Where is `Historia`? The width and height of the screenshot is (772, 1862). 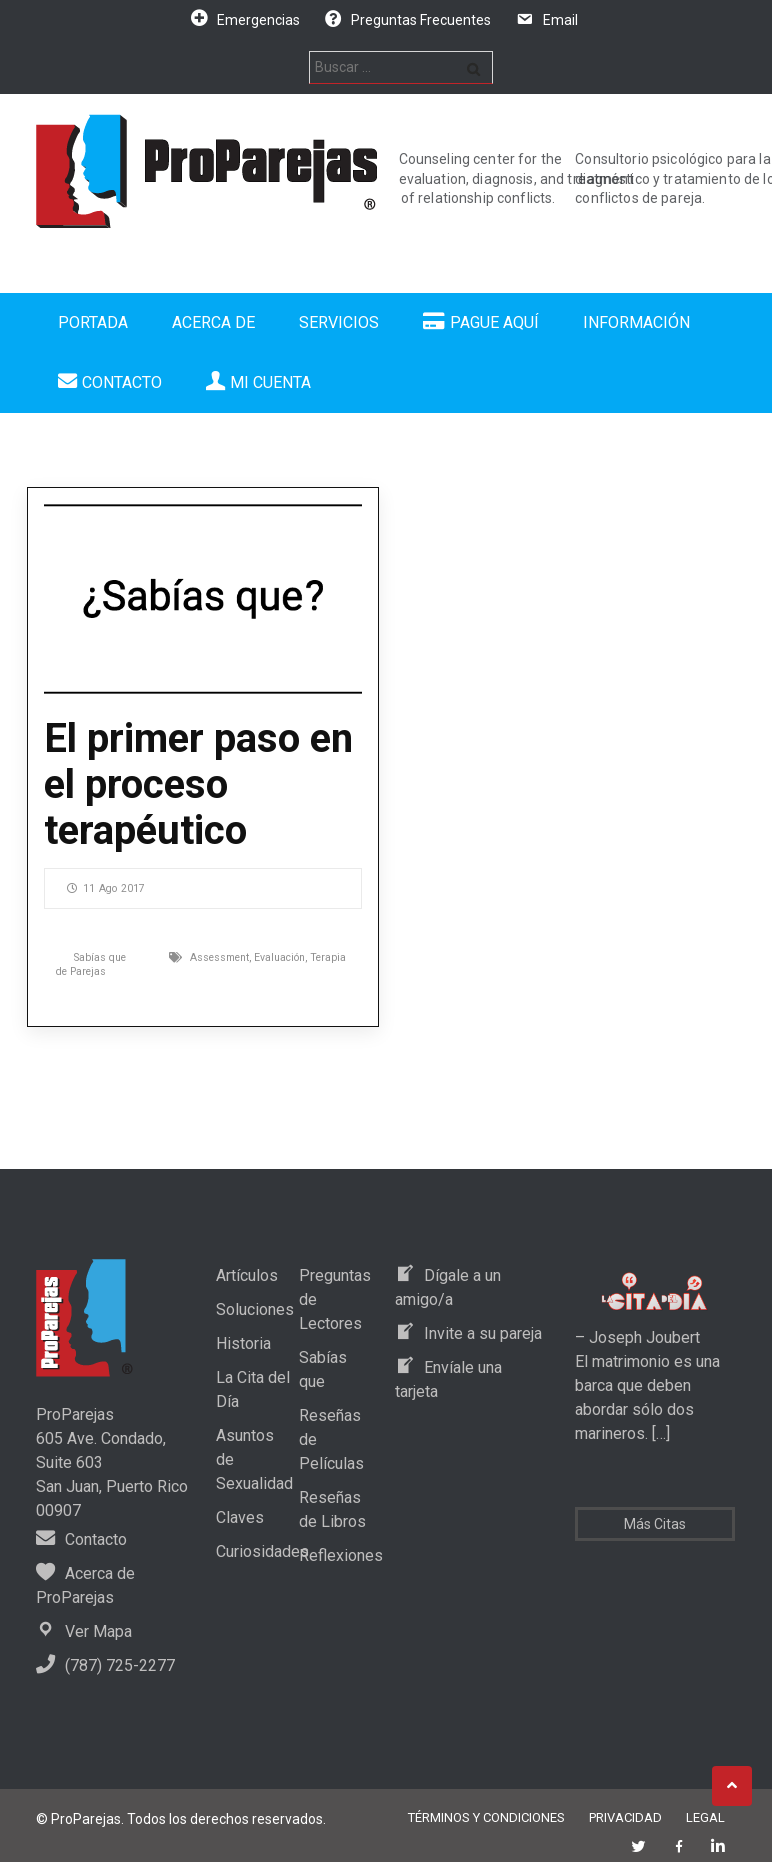
Historia is located at coordinates (243, 1343).